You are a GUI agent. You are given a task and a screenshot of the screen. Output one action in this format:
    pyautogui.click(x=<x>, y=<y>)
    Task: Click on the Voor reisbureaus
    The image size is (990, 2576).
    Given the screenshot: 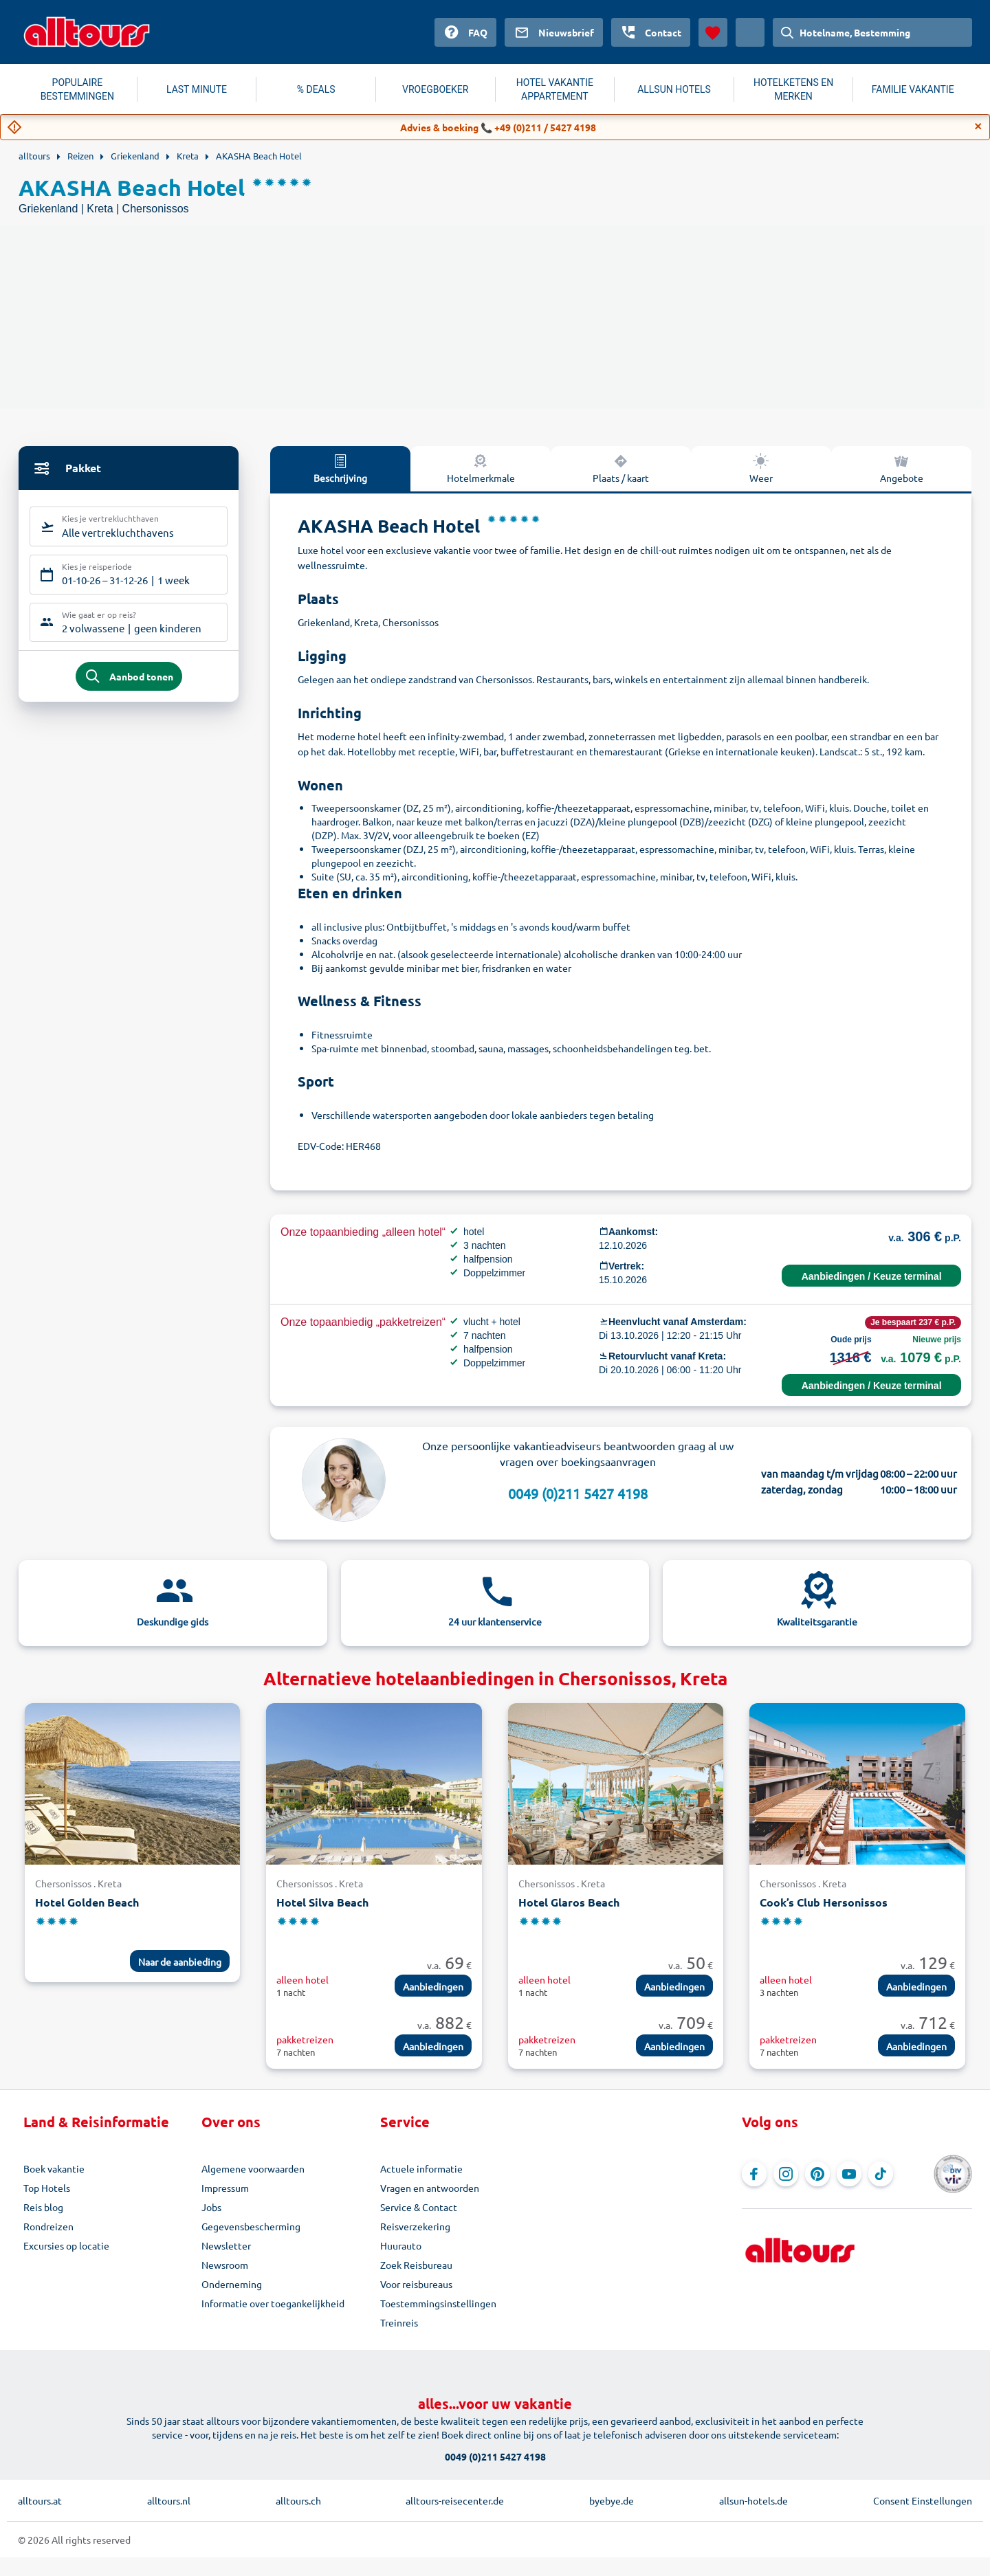 What is the action you would take?
    pyautogui.click(x=416, y=2284)
    